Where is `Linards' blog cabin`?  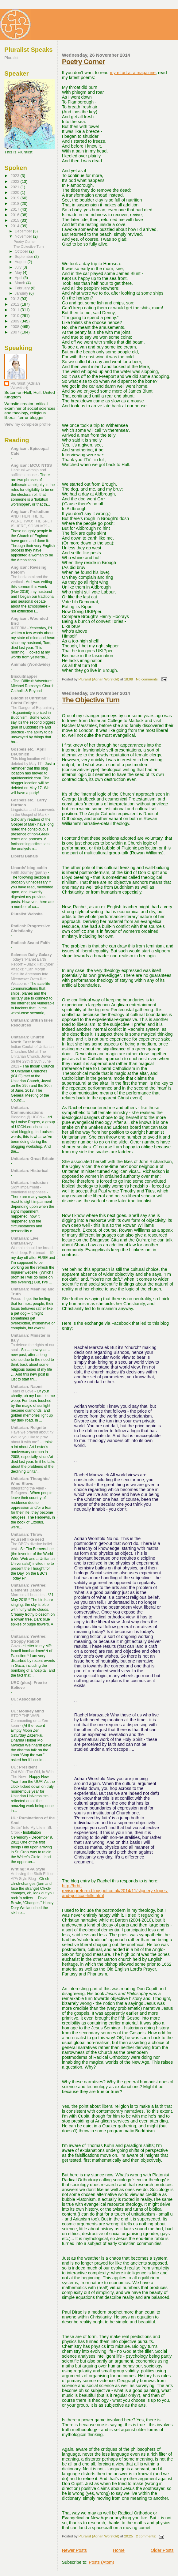
Linards' blog cabin is located at coordinates (29, 867).